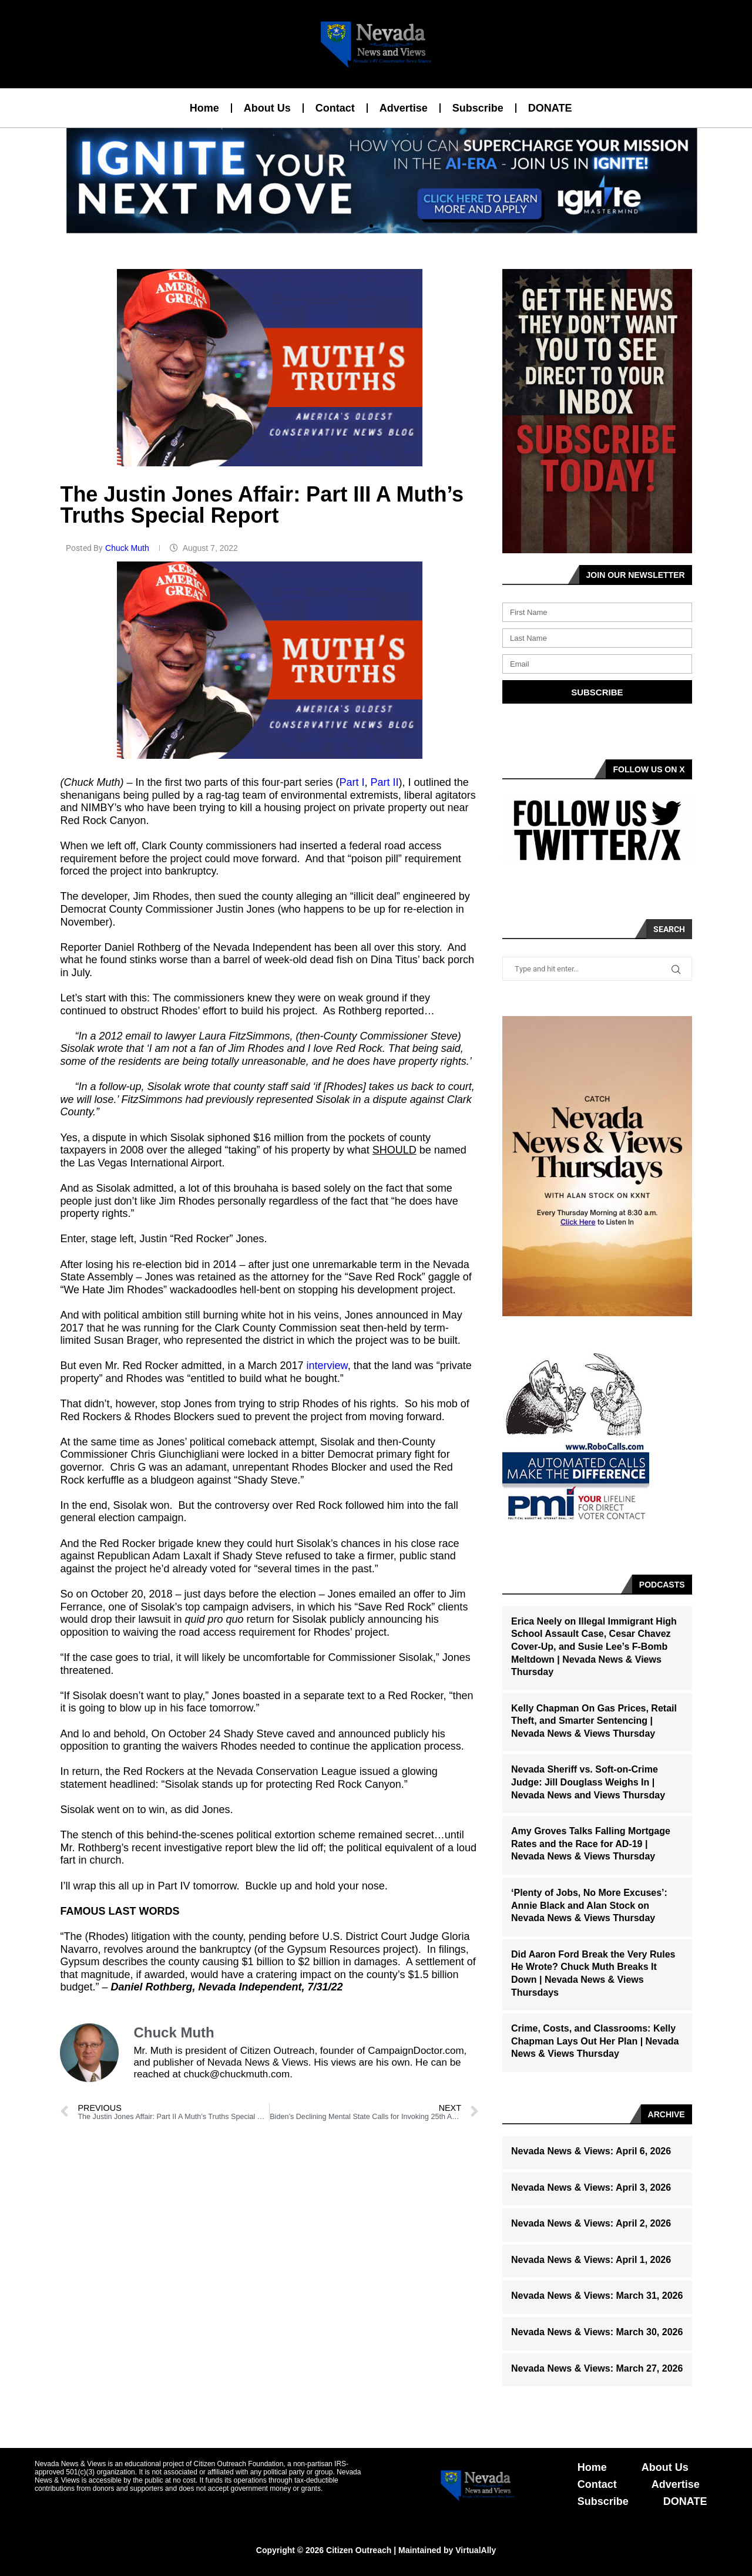  Describe the element at coordinates (204, 108) in the screenshot. I see `Home` at that location.